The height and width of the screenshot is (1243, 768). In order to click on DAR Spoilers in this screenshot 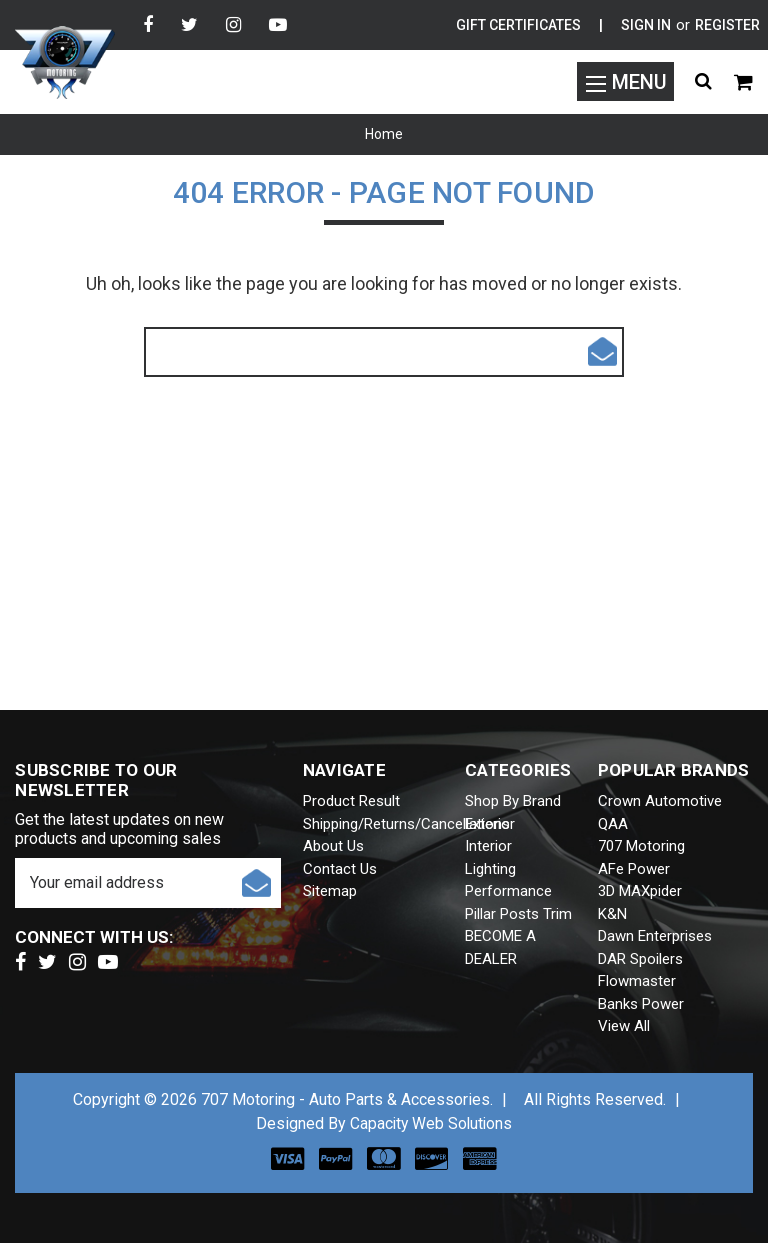, I will do `click(640, 959)`.